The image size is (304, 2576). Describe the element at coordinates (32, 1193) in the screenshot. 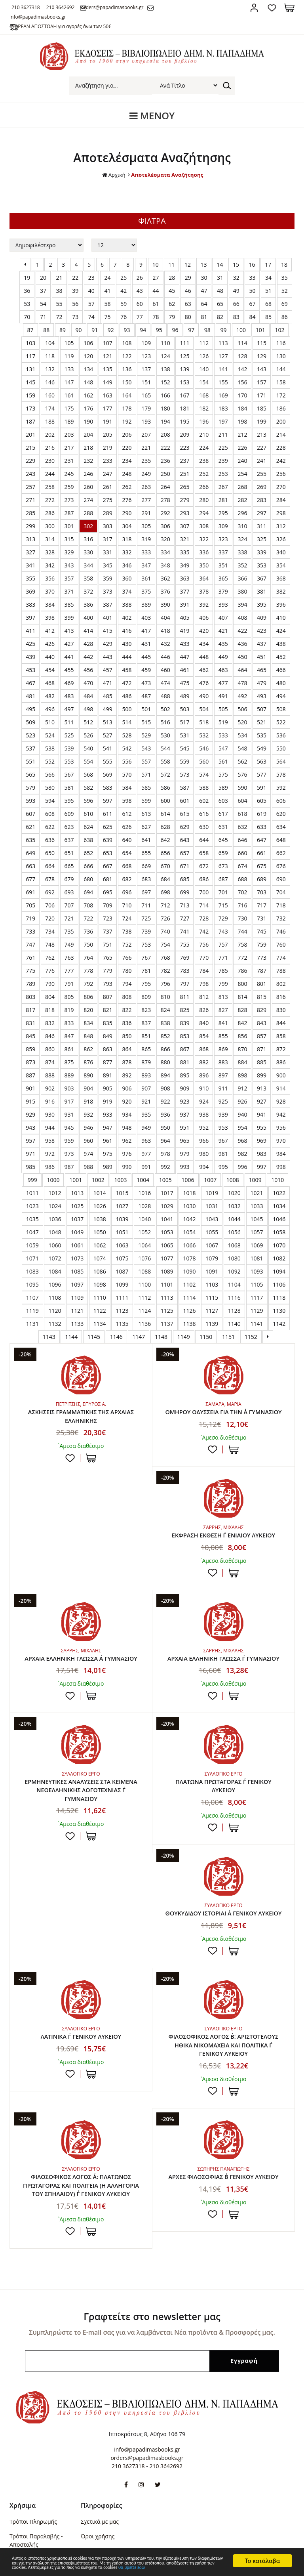

I see `1011` at that location.